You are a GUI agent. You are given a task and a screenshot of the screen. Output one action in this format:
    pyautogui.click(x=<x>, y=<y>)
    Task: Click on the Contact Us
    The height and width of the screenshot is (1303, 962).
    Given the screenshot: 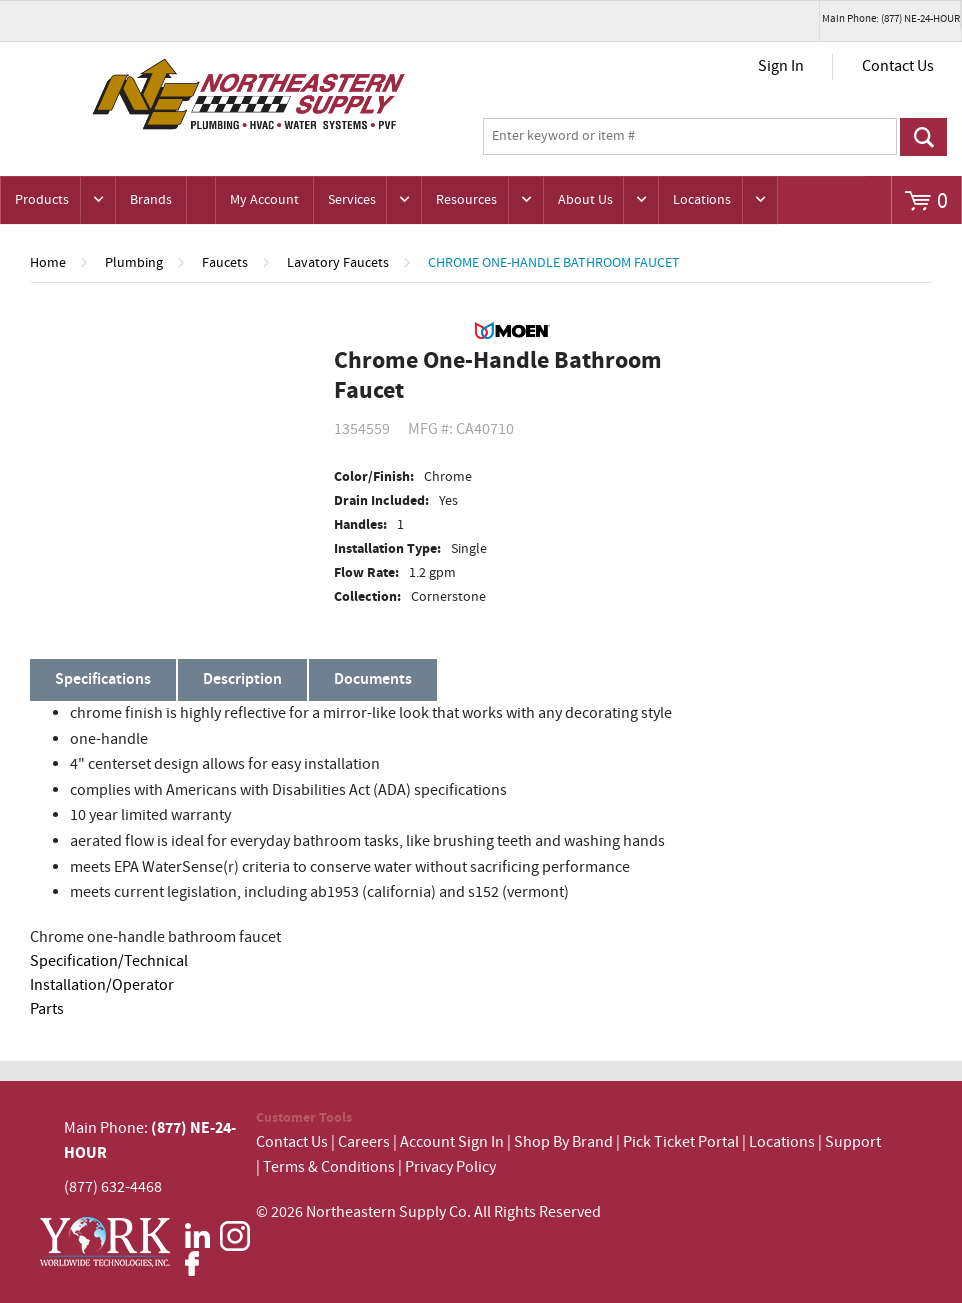 What is the action you would take?
    pyautogui.click(x=898, y=66)
    